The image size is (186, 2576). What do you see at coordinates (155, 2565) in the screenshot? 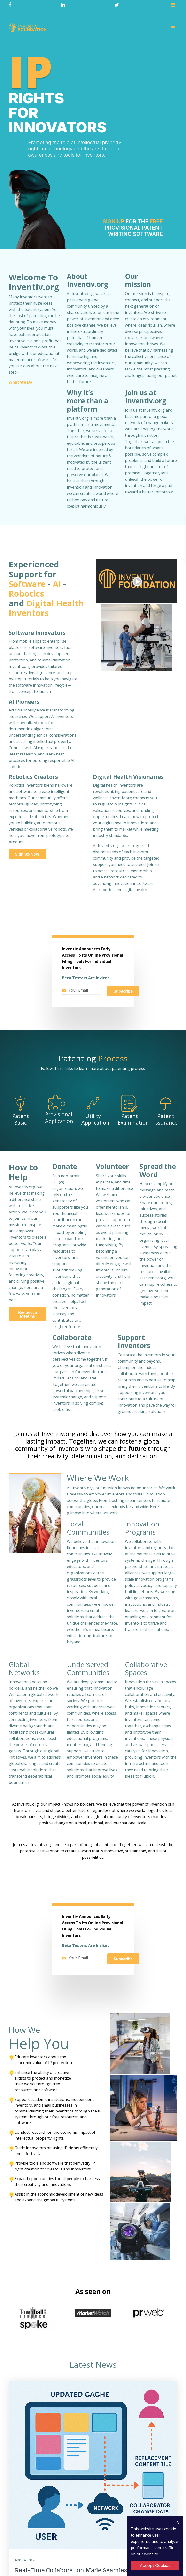
I see `Accept Cookies` at bounding box center [155, 2565].